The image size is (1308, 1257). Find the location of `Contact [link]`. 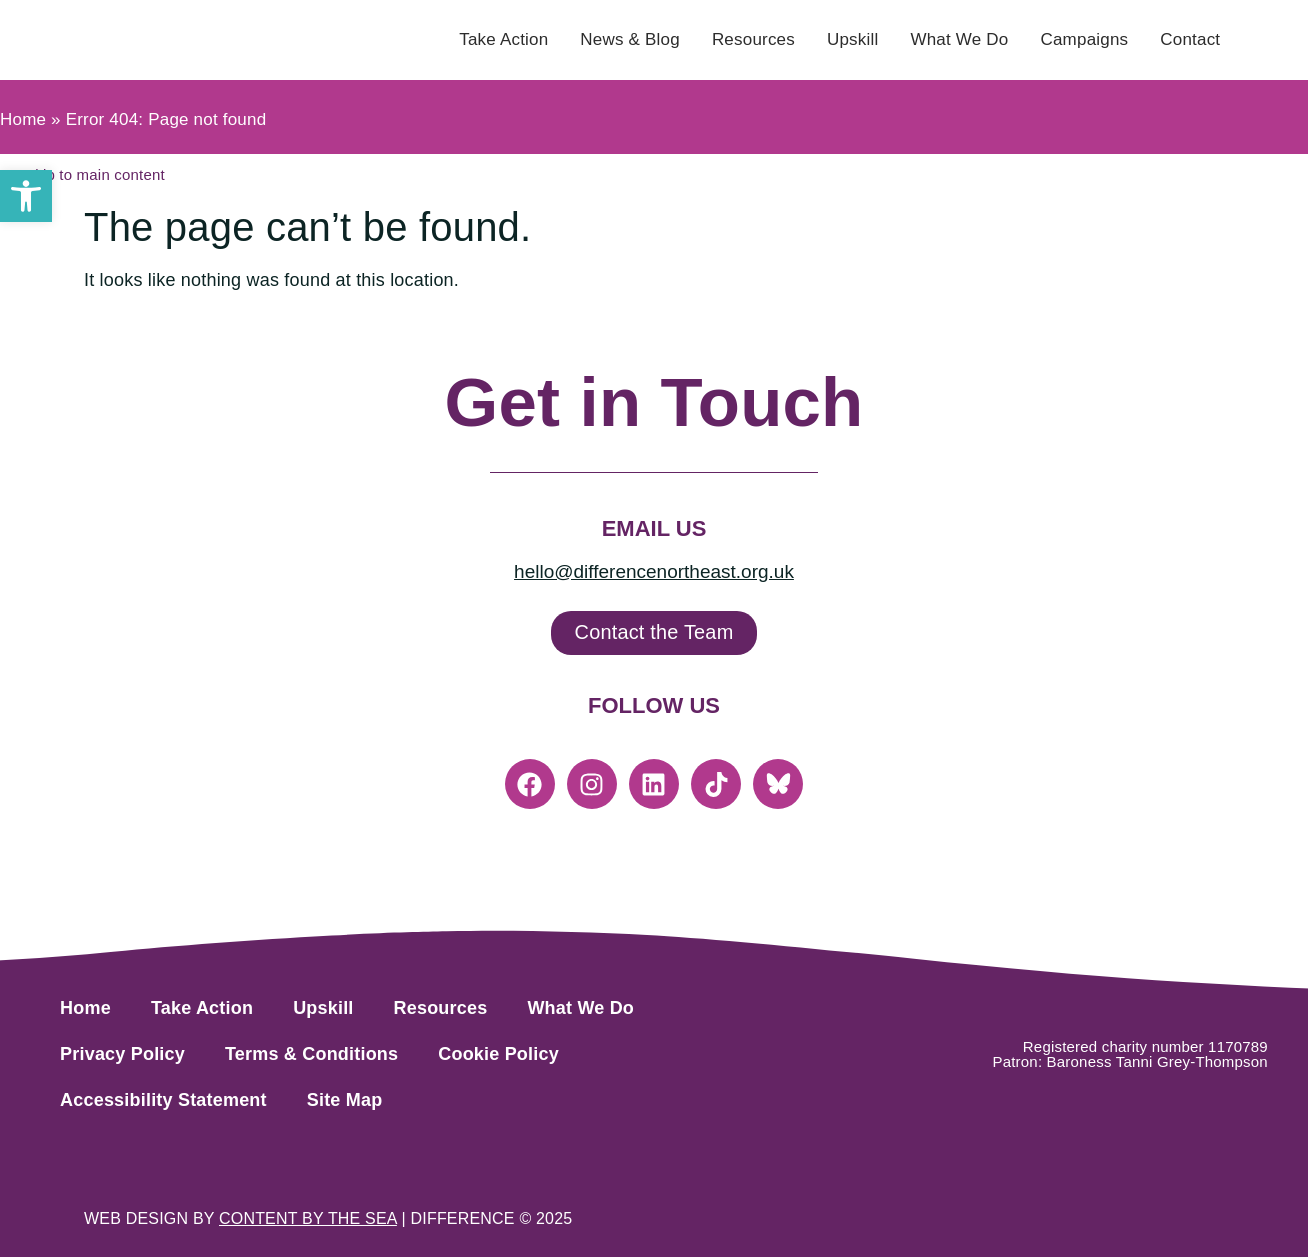

Contact [link] is located at coordinates (1190, 39).